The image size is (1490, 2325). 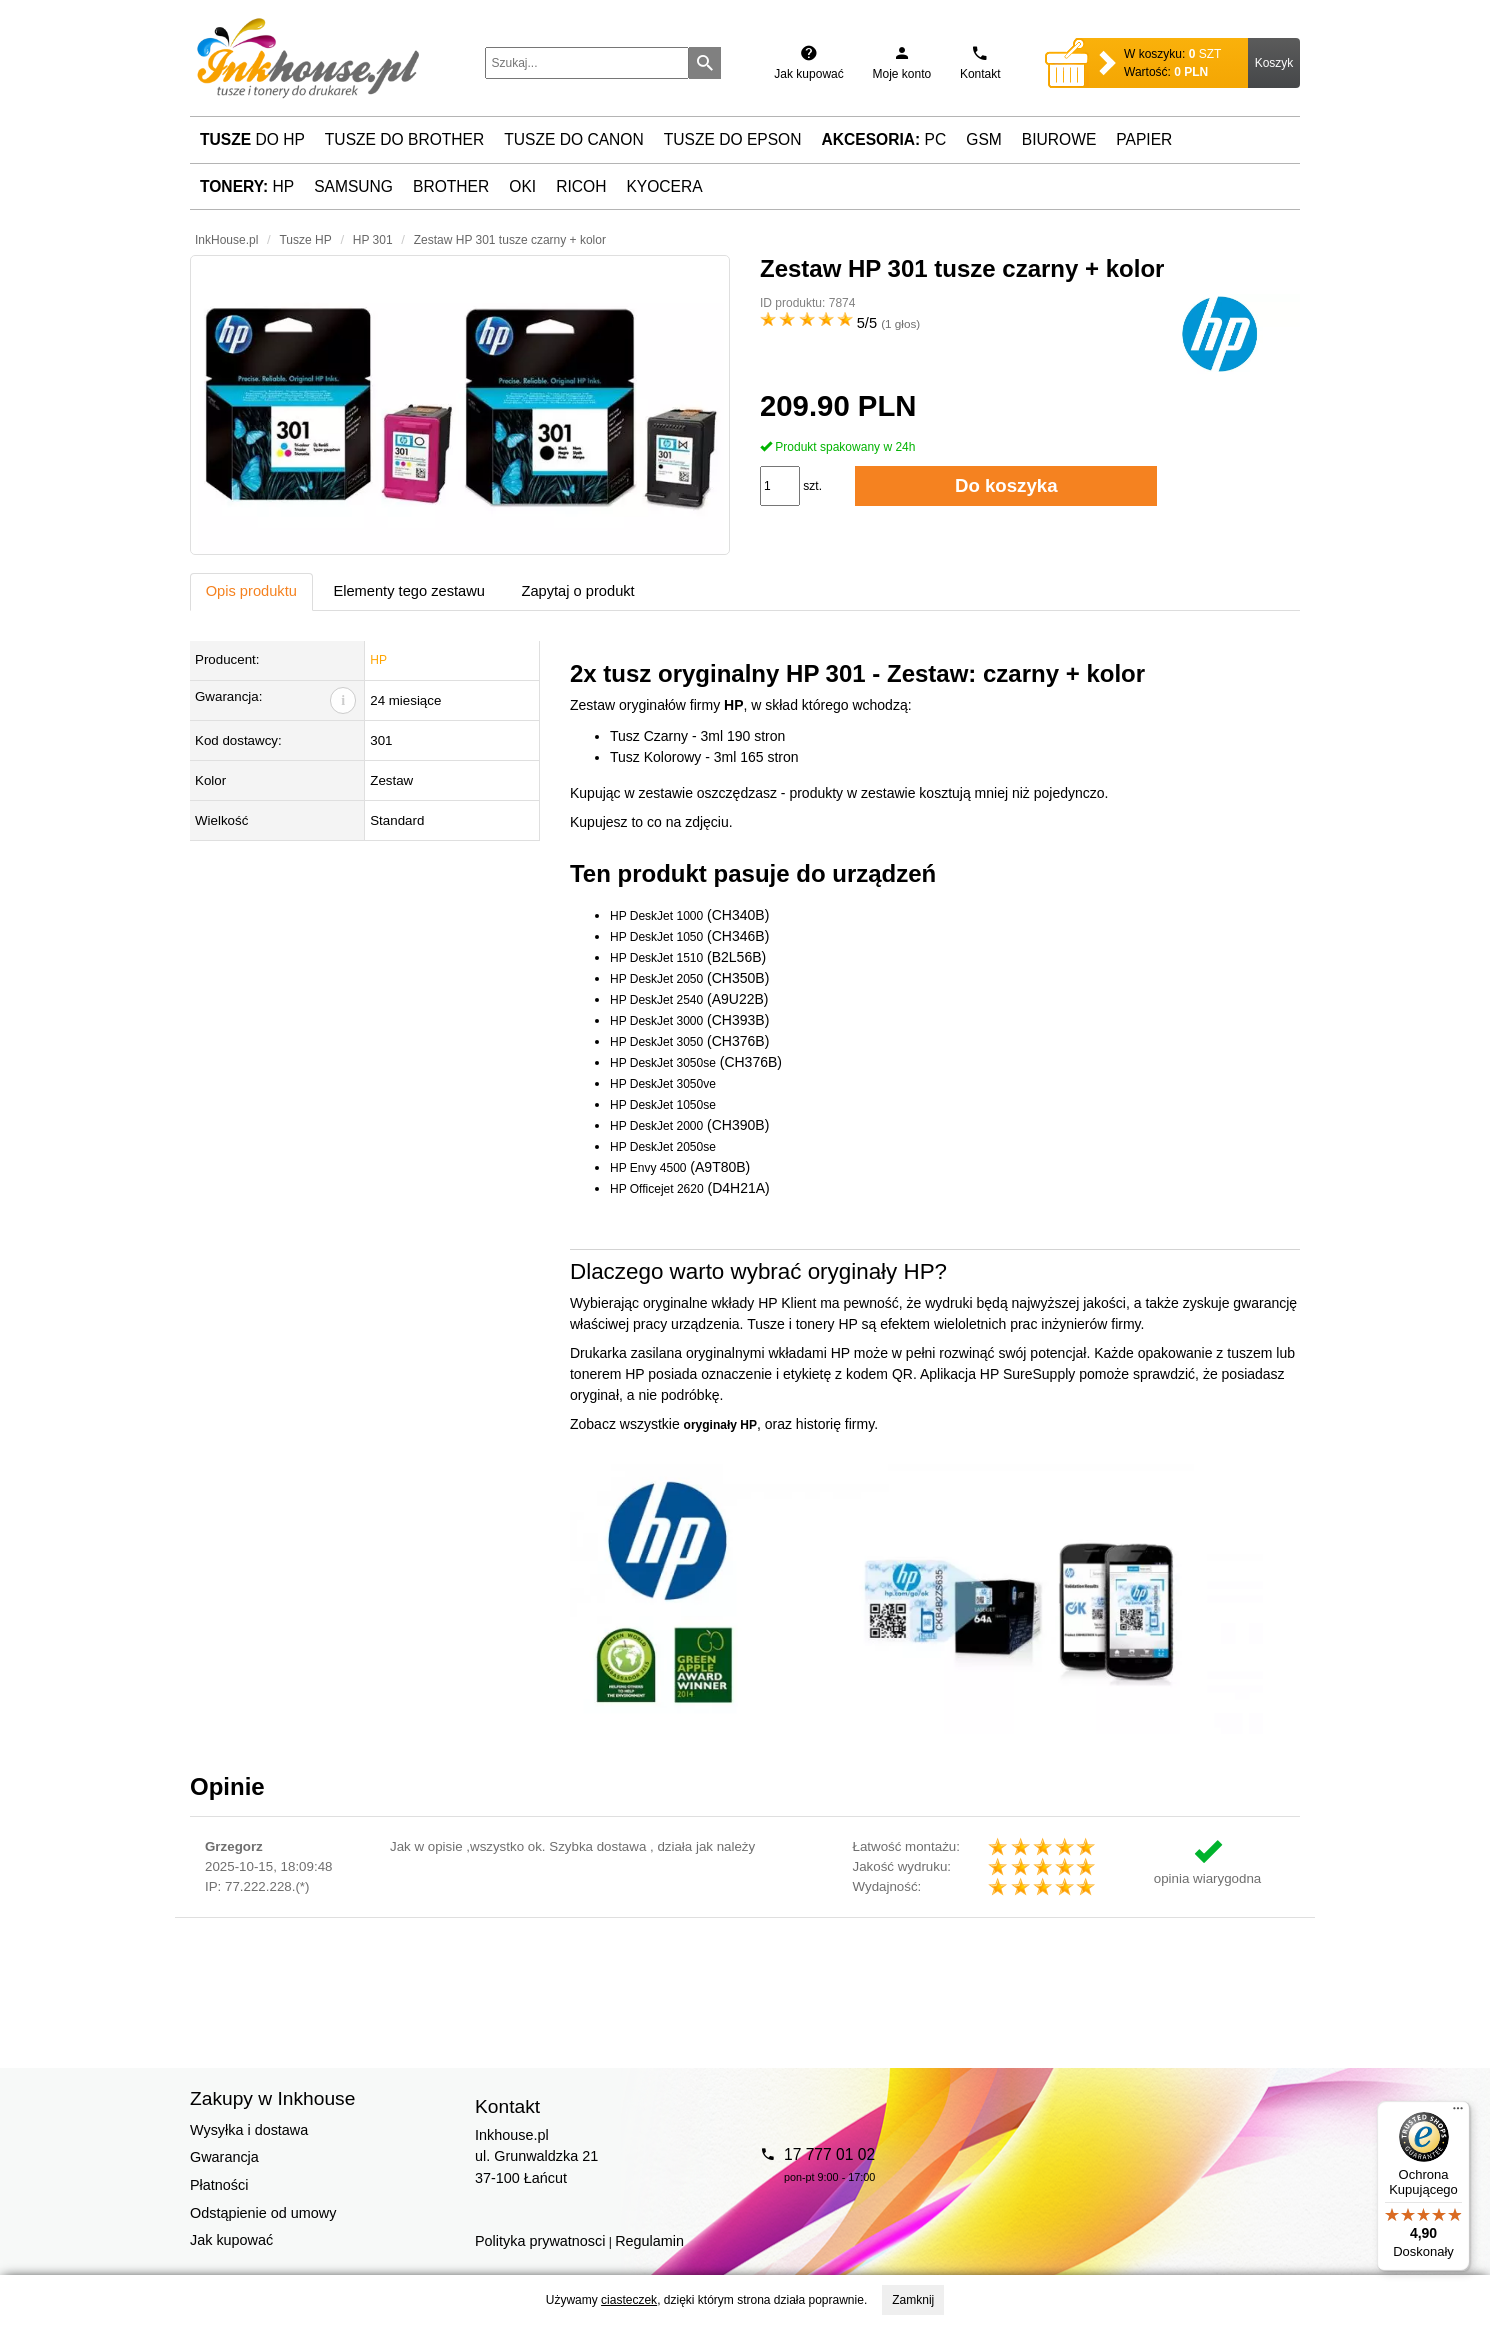 I want to click on HP Officejet 2620, so click(x=657, y=1189).